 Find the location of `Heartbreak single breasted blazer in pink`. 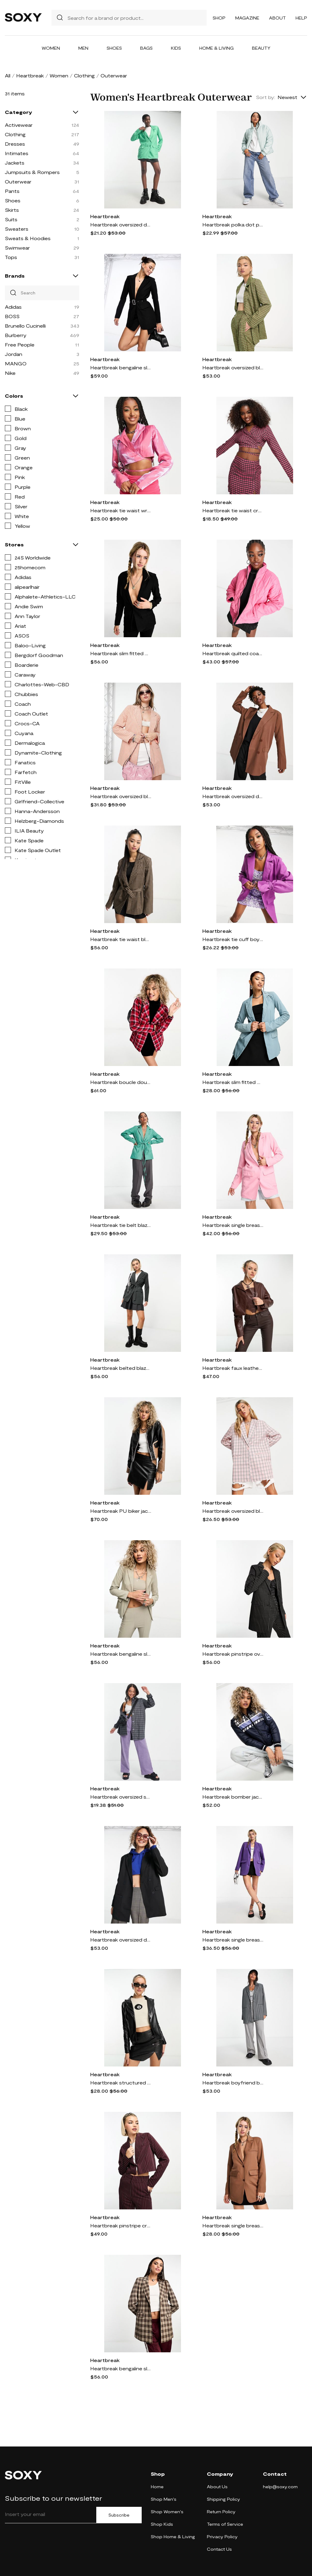

Heartbreak single breasted blazer in pink is located at coordinates (232, 1225).